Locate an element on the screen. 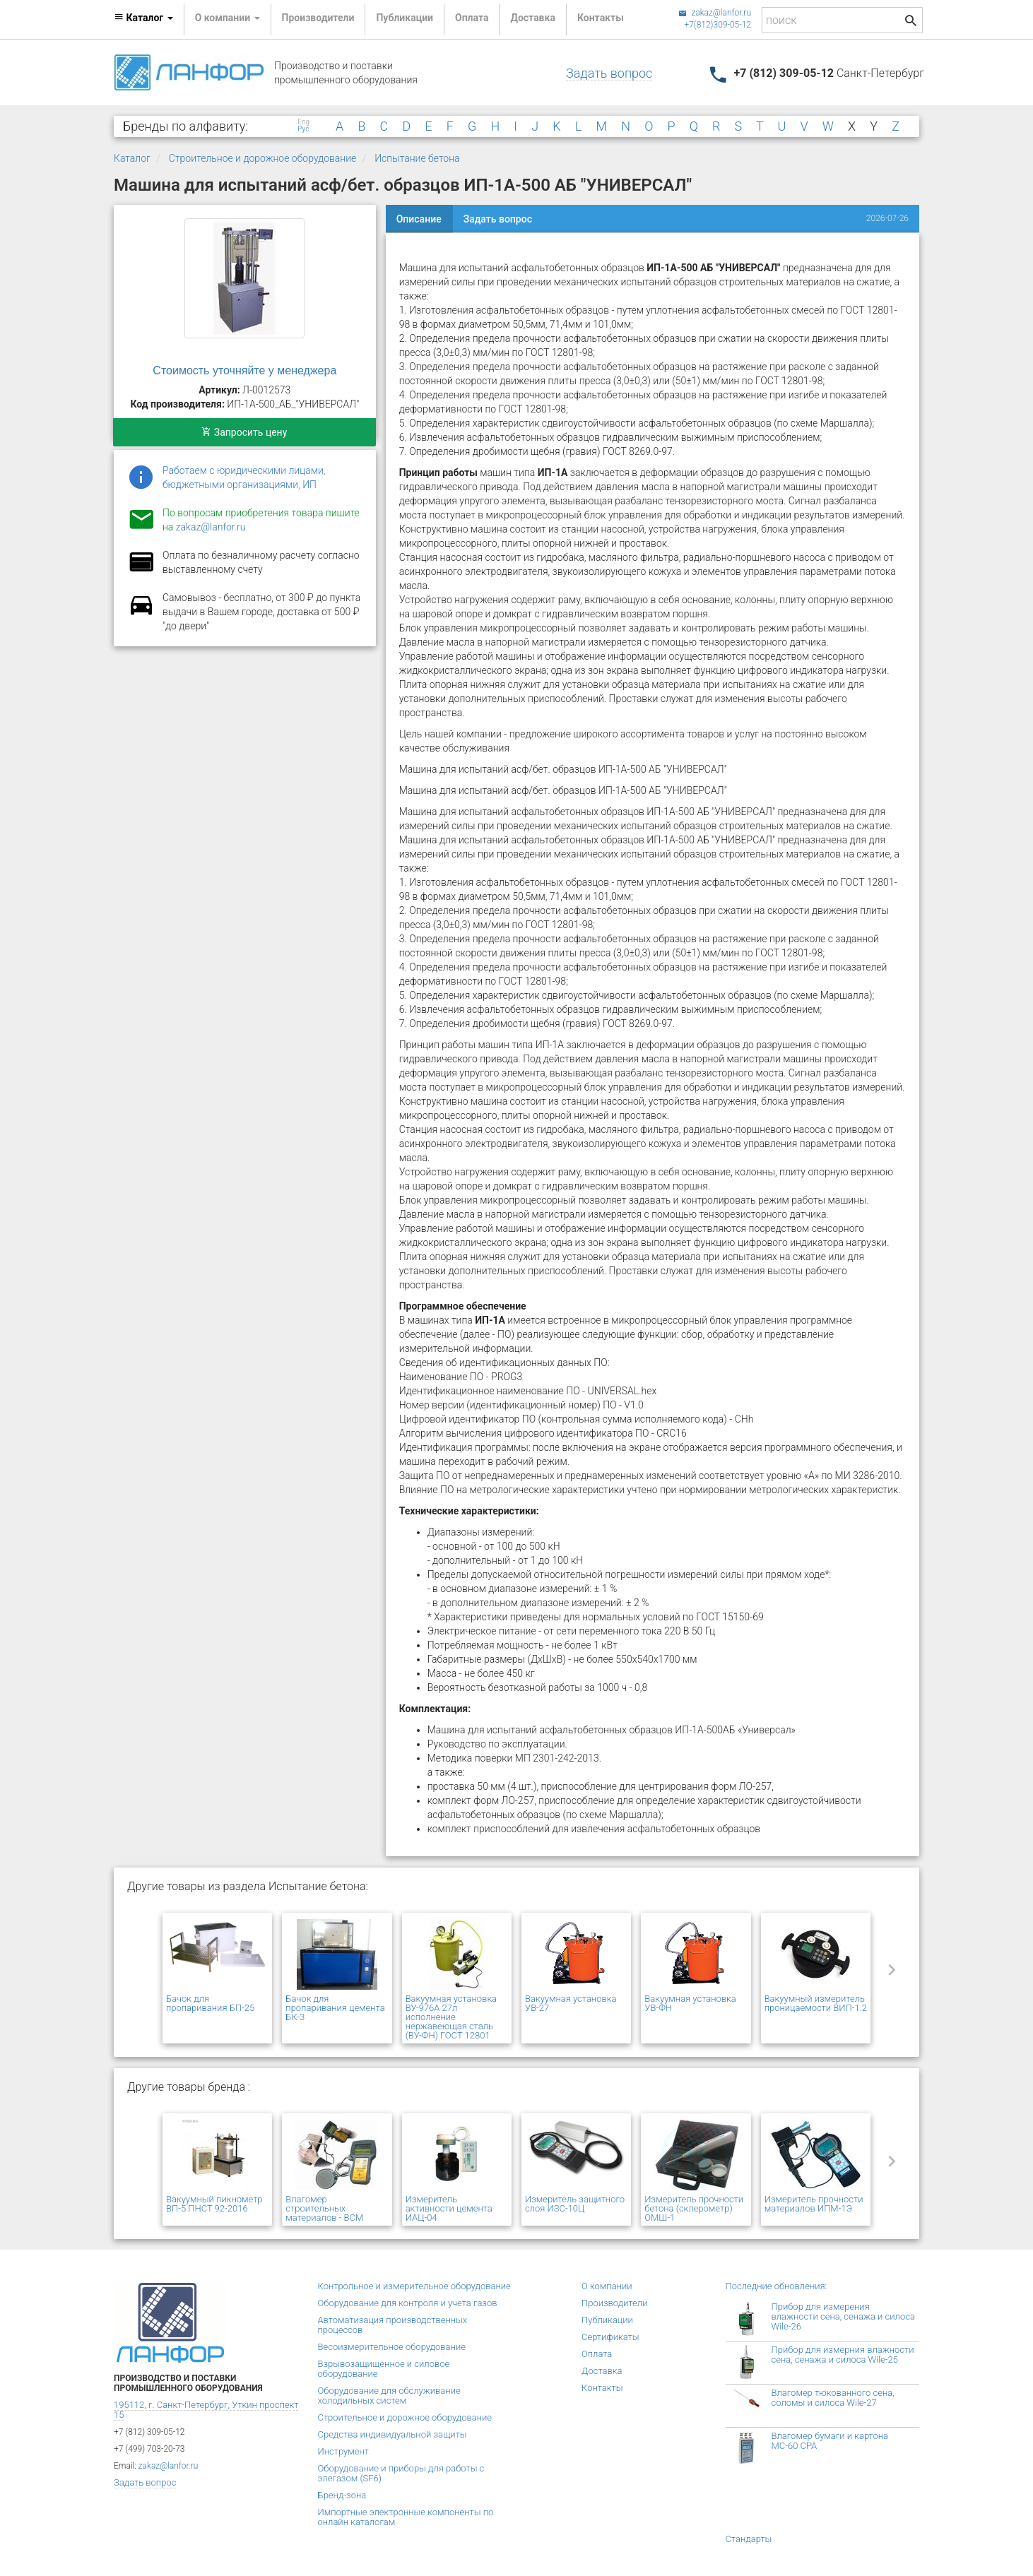 The image size is (1033, 2576). Измеритель активности цемента ИАЦ-04 is located at coordinates (449, 2208).